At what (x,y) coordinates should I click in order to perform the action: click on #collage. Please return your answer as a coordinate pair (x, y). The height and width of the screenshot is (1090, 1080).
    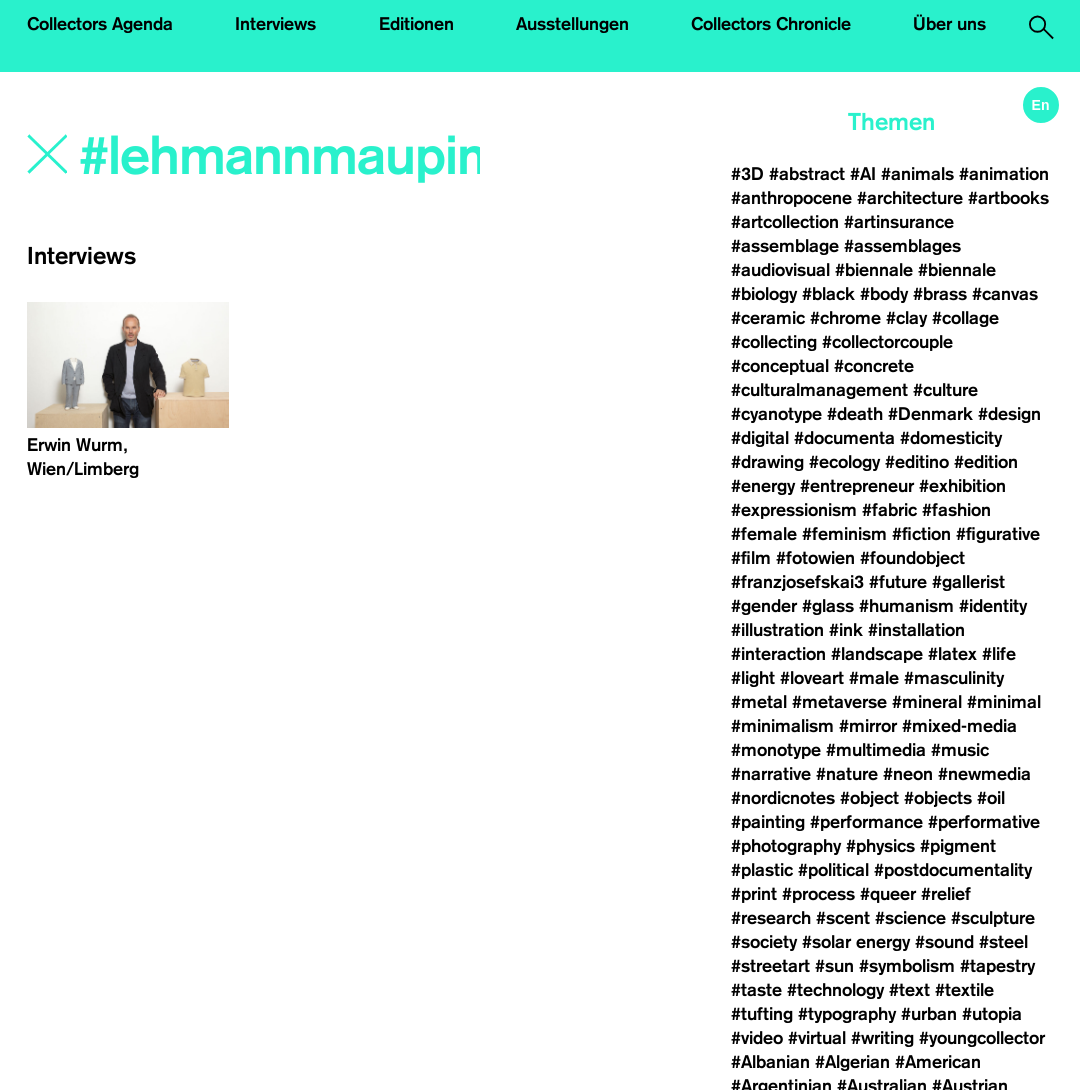
    Looking at the image, I should click on (965, 318).